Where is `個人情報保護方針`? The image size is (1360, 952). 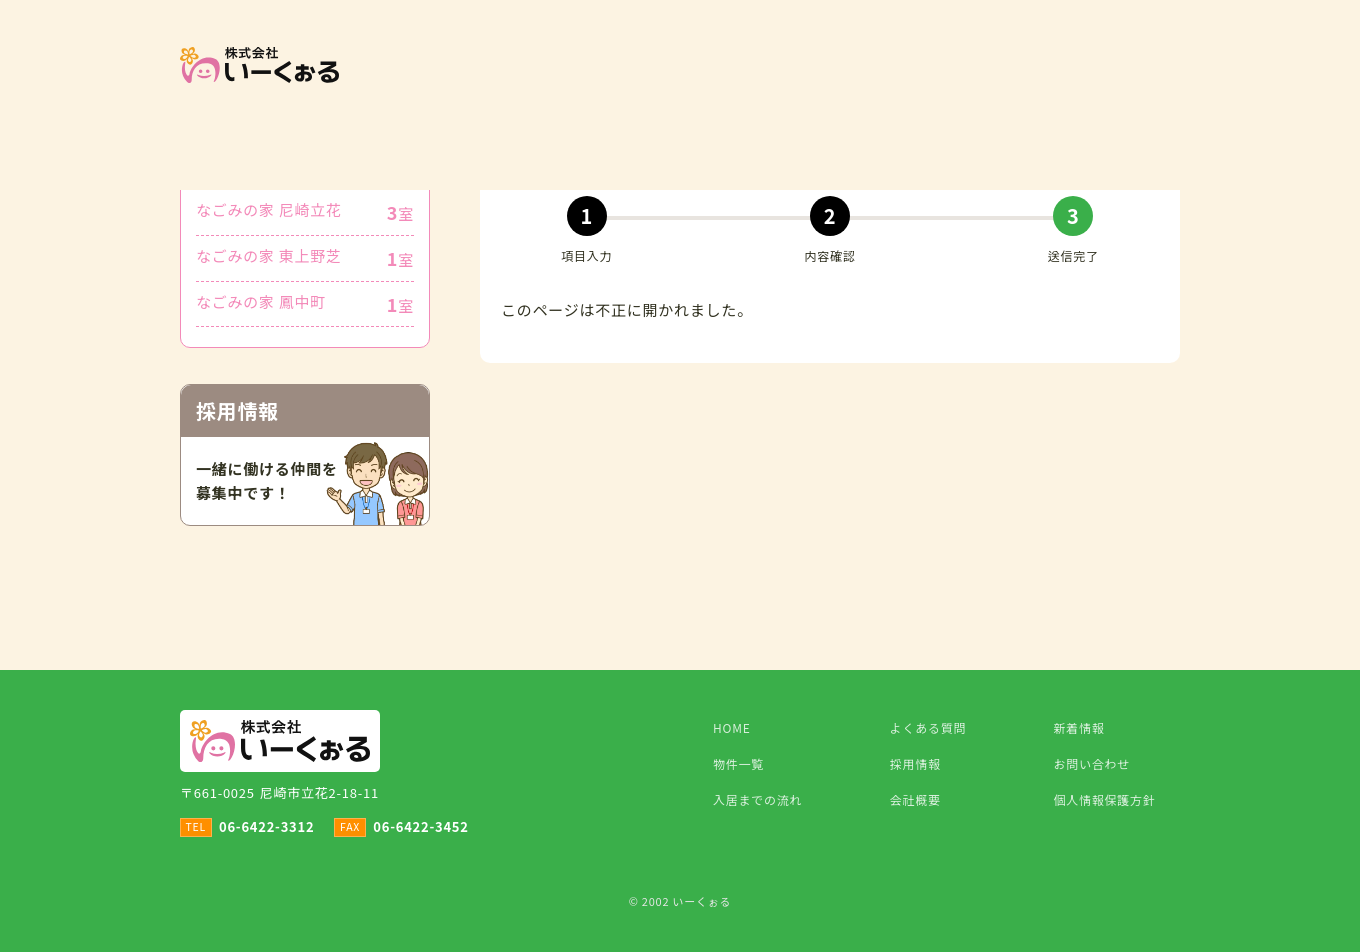 個人情報保護方針 is located at coordinates (1105, 799).